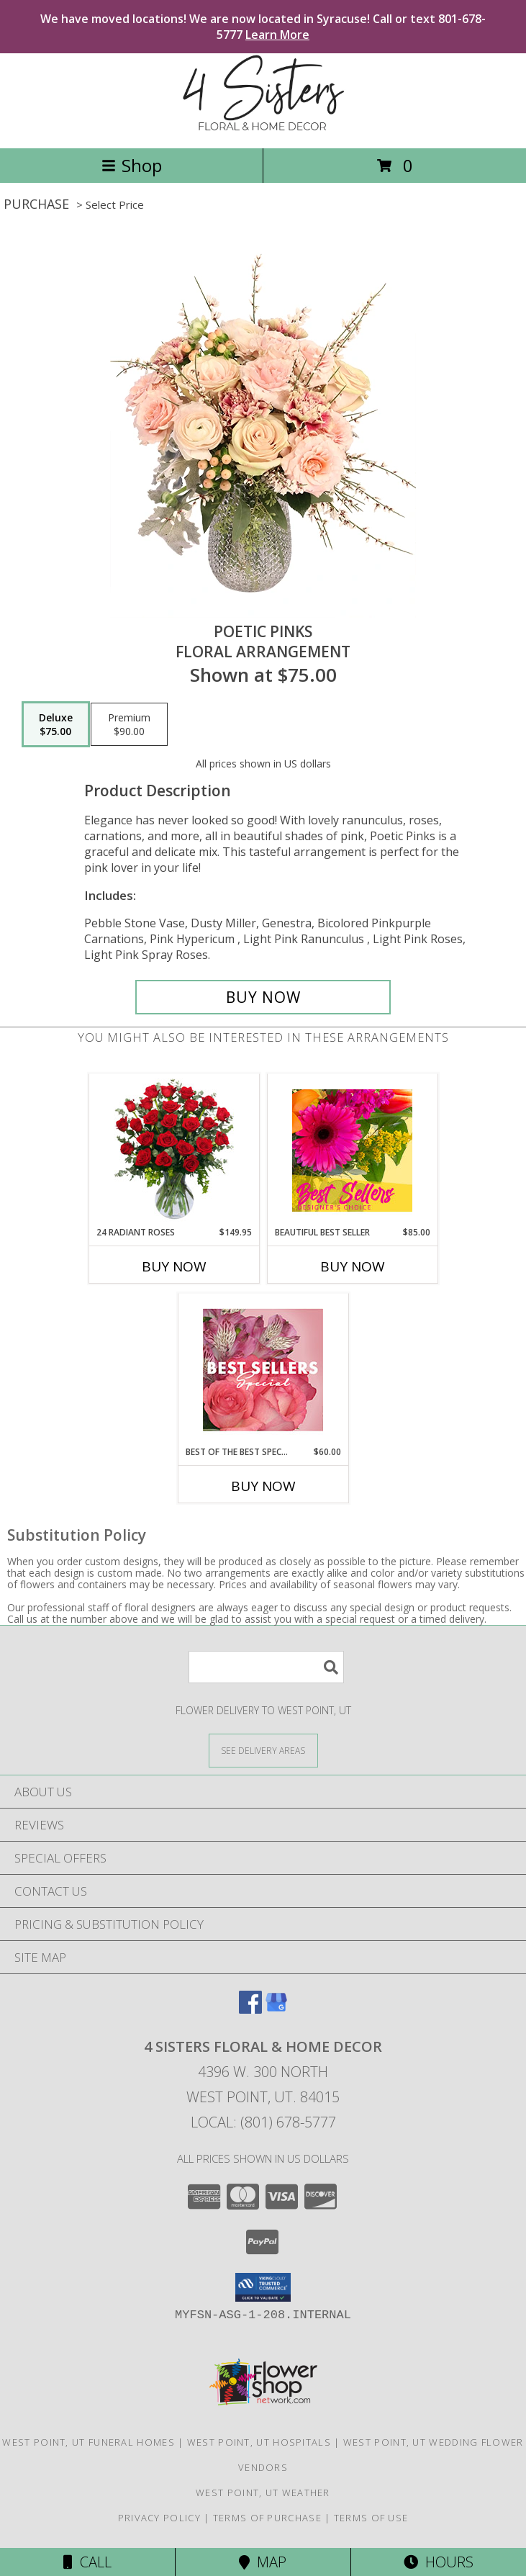 This screenshot has width=526, height=2576. Describe the element at coordinates (371, 2517) in the screenshot. I see `Terms of Use` at that location.